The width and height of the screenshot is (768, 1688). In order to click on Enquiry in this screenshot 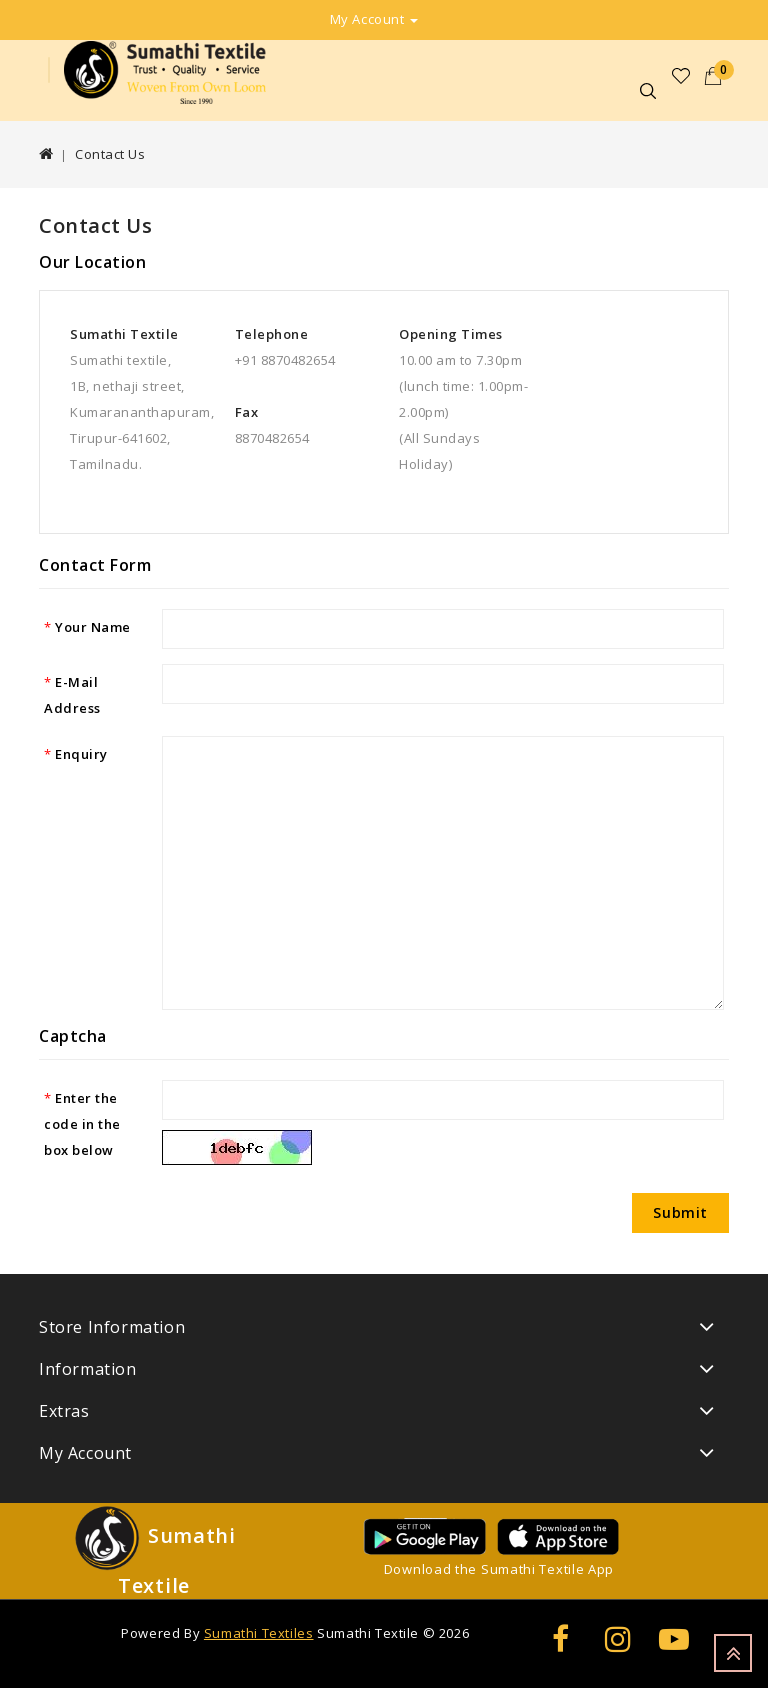, I will do `click(81, 754)`.